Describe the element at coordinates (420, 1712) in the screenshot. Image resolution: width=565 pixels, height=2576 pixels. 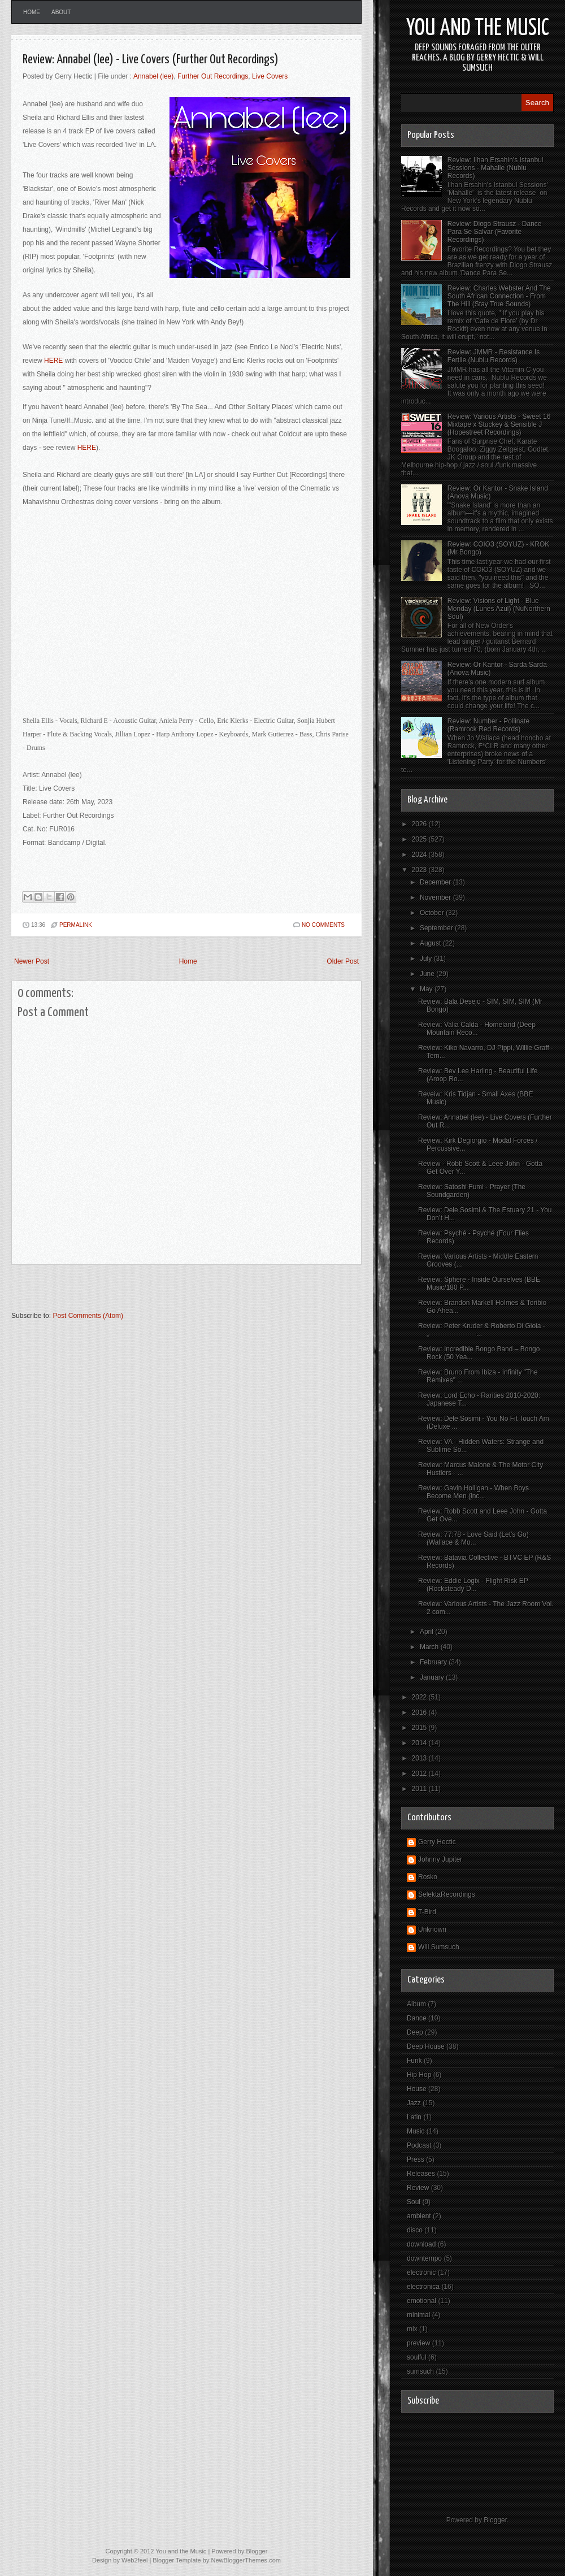
I see `2016` at that location.